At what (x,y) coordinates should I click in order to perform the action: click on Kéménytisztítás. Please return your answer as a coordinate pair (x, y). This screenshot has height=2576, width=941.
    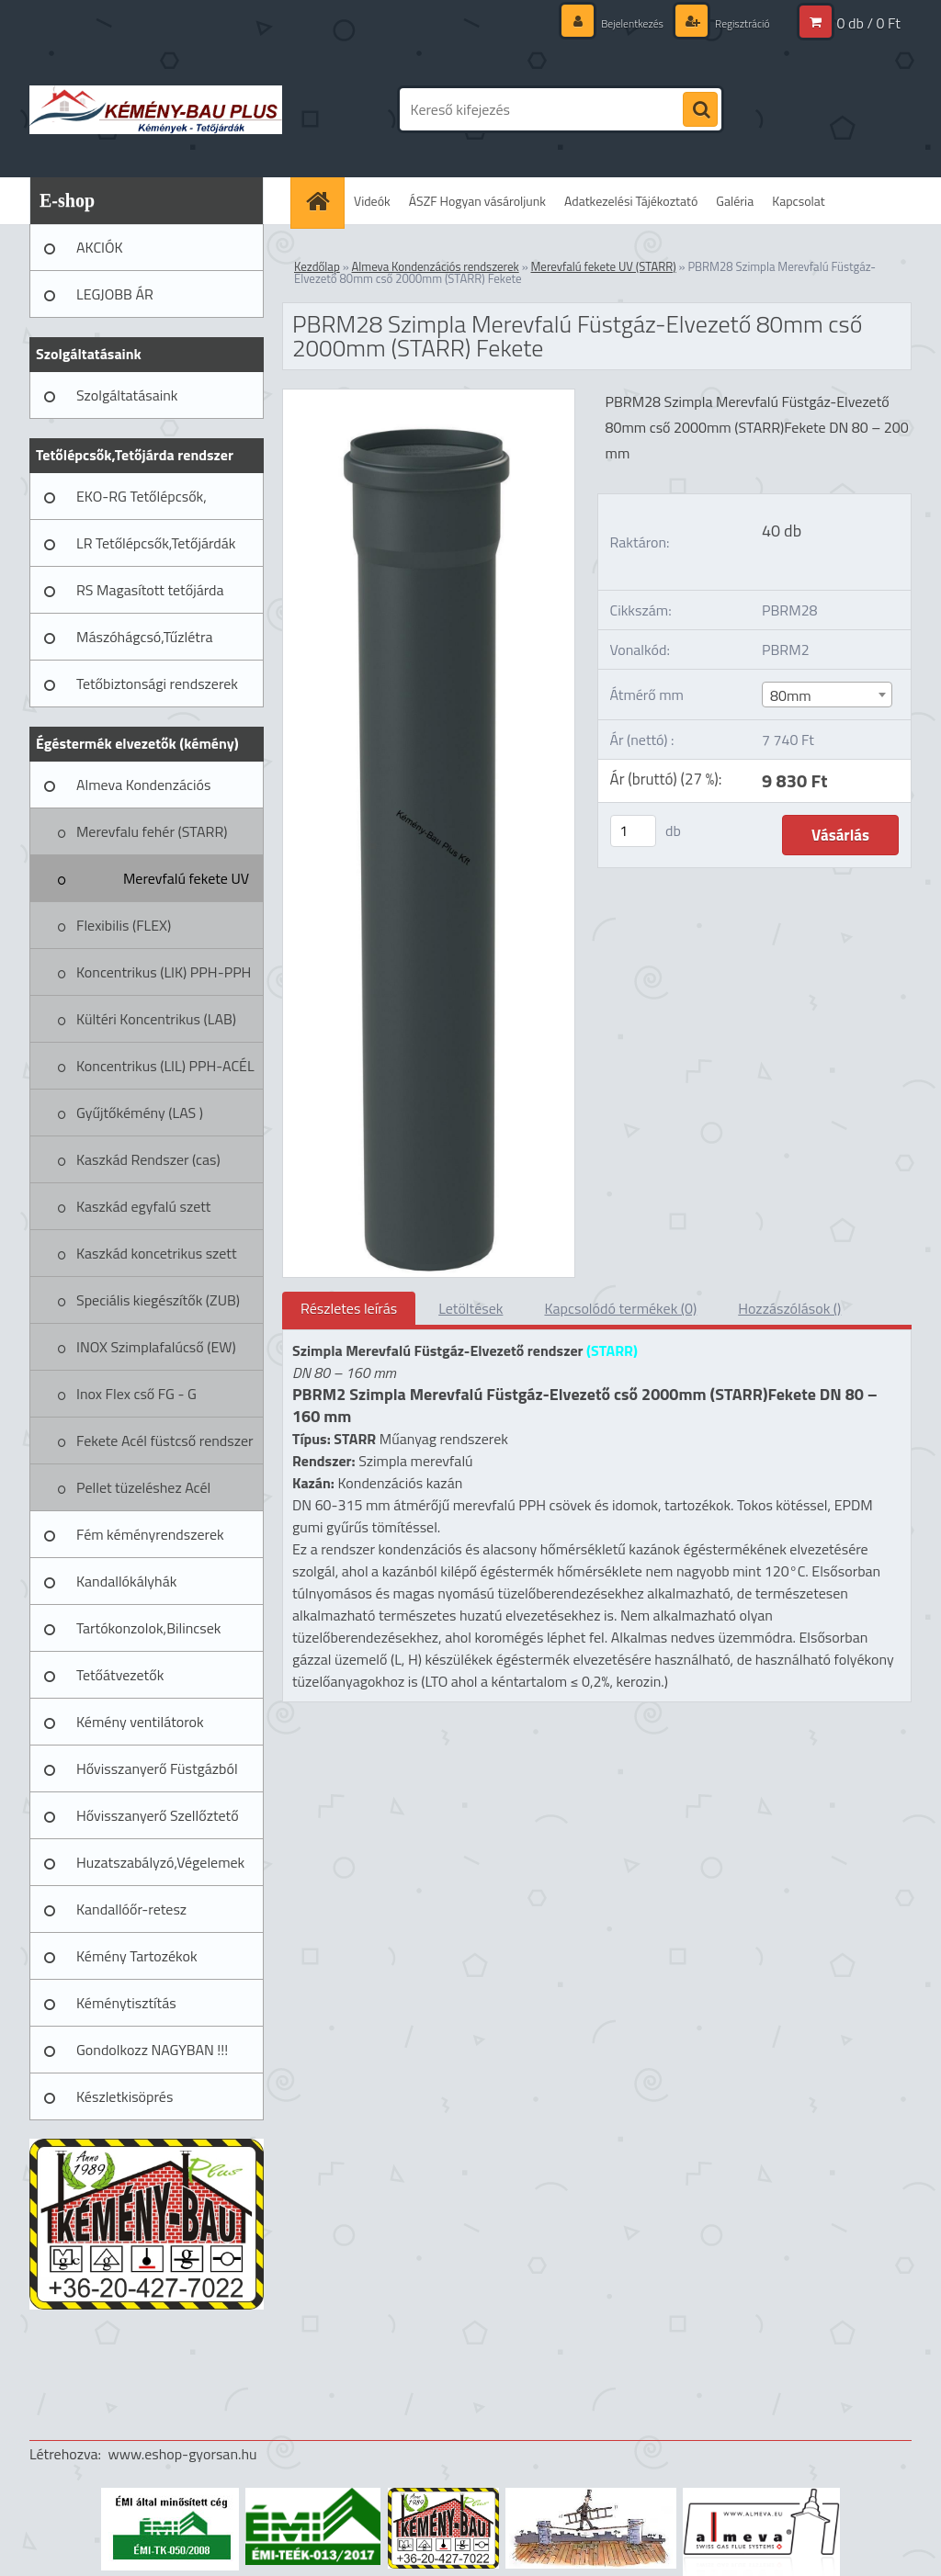
    Looking at the image, I should click on (126, 2003).